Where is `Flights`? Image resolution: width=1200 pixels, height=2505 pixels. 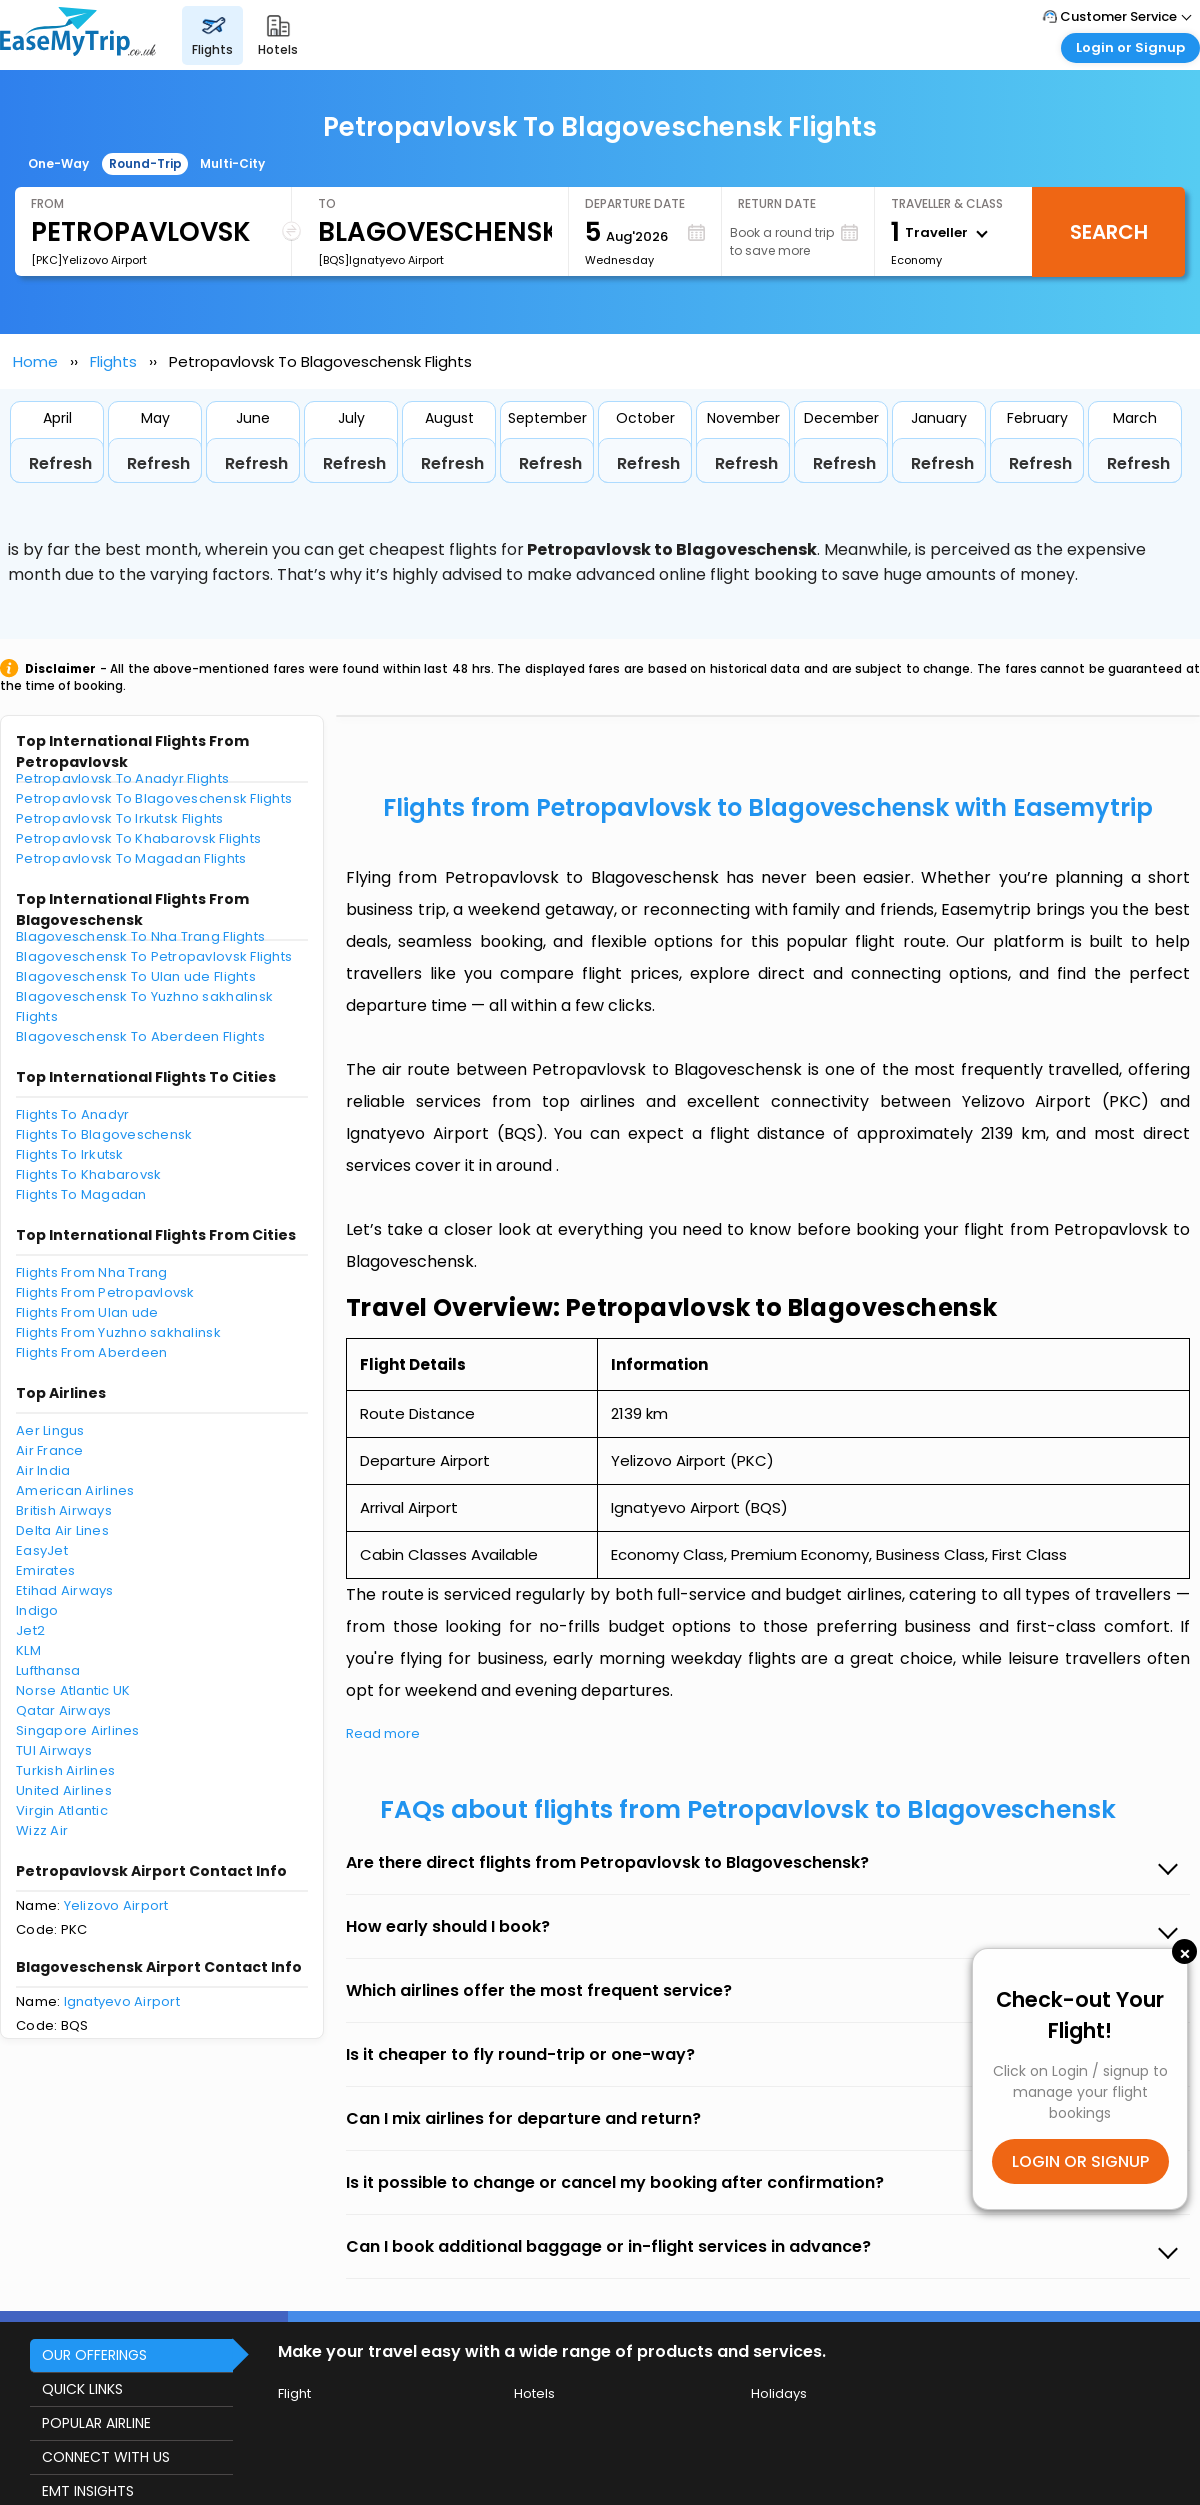
Flights is located at coordinates (113, 361).